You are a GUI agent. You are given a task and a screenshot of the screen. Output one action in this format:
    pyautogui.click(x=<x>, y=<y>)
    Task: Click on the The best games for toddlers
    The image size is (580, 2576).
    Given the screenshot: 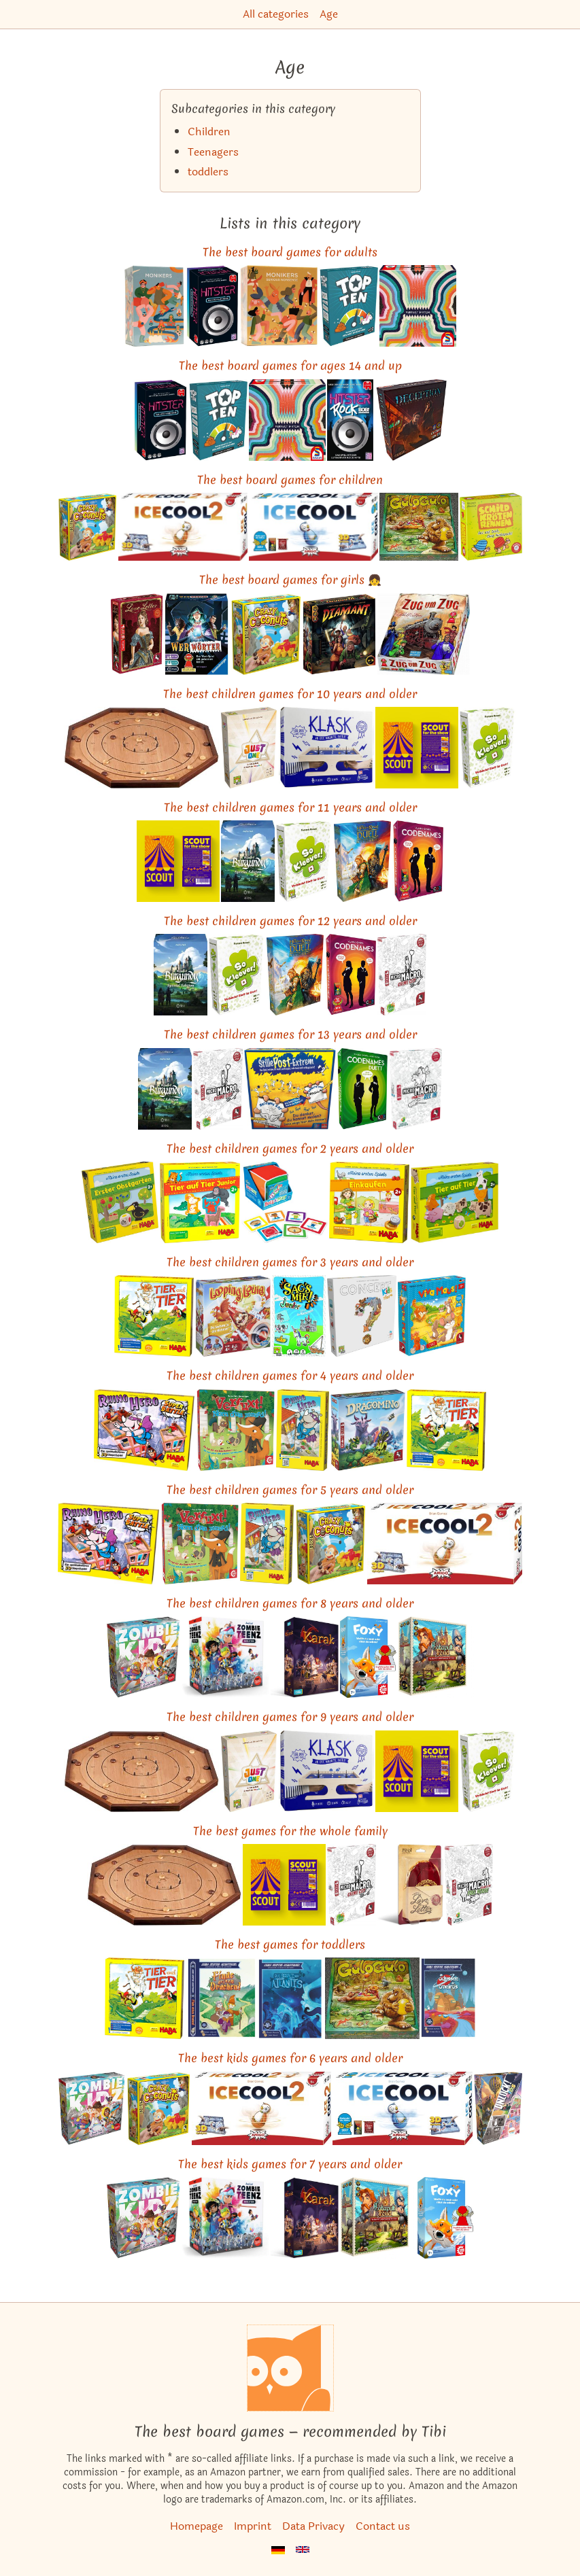 What is the action you would take?
    pyautogui.click(x=290, y=1944)
    